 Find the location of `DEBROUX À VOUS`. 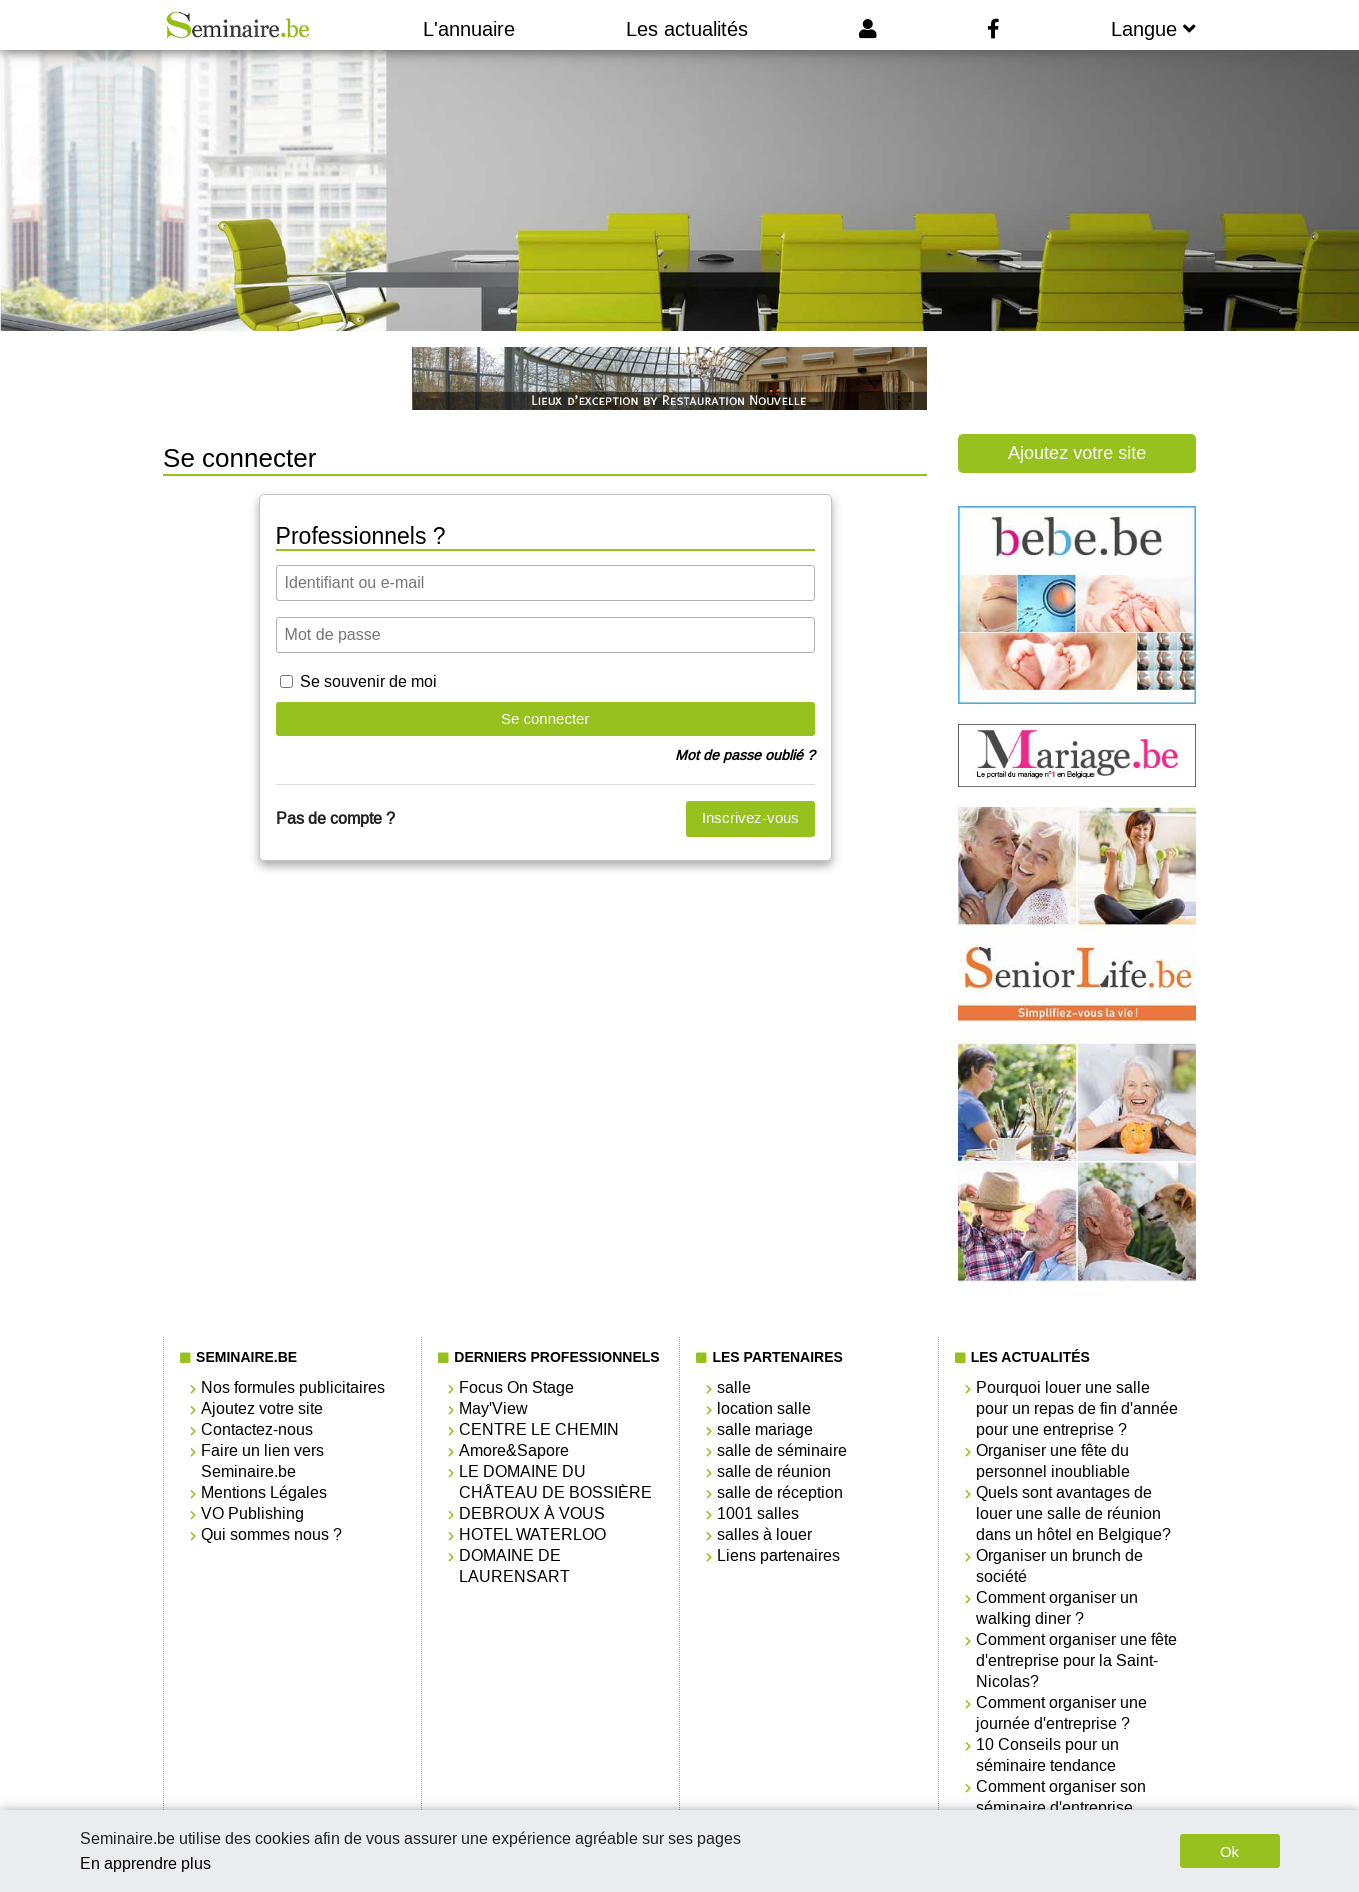

DEBROUX À VOUS is located at coordinates (532, 1513).